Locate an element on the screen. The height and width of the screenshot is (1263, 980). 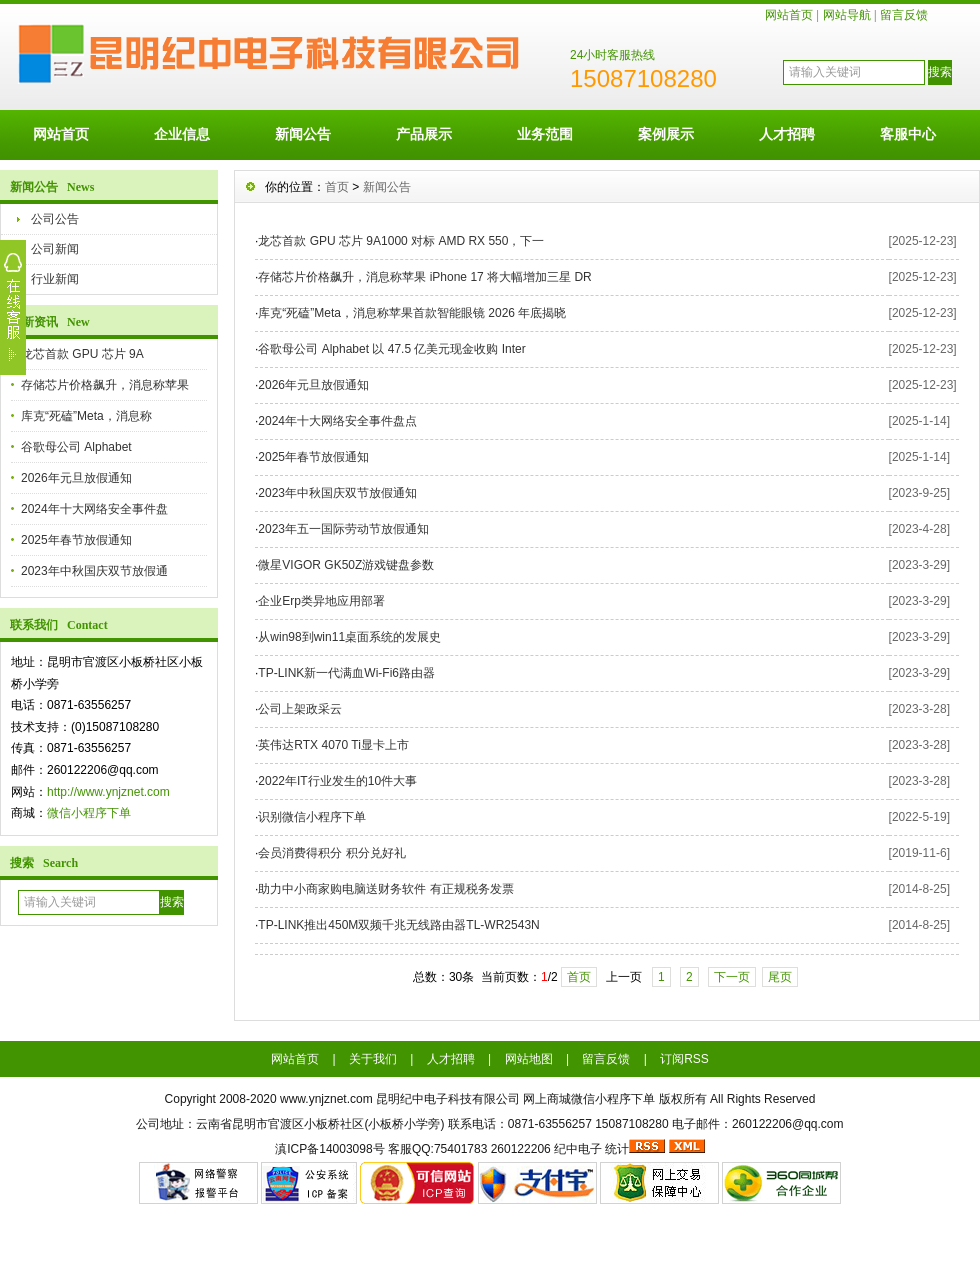
www.ynjznet.com is located at coordinates (326, 1099).